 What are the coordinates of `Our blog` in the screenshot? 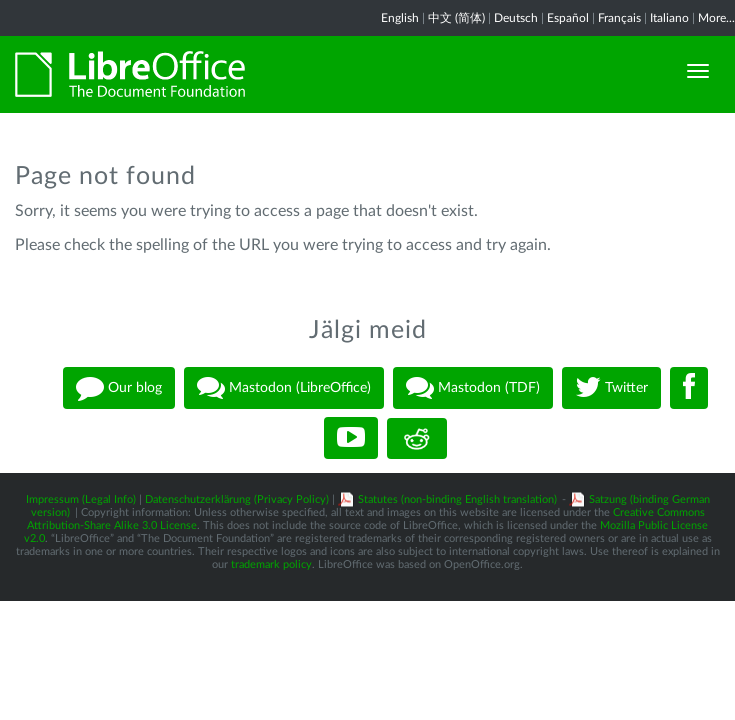 It's located at (119, 388).